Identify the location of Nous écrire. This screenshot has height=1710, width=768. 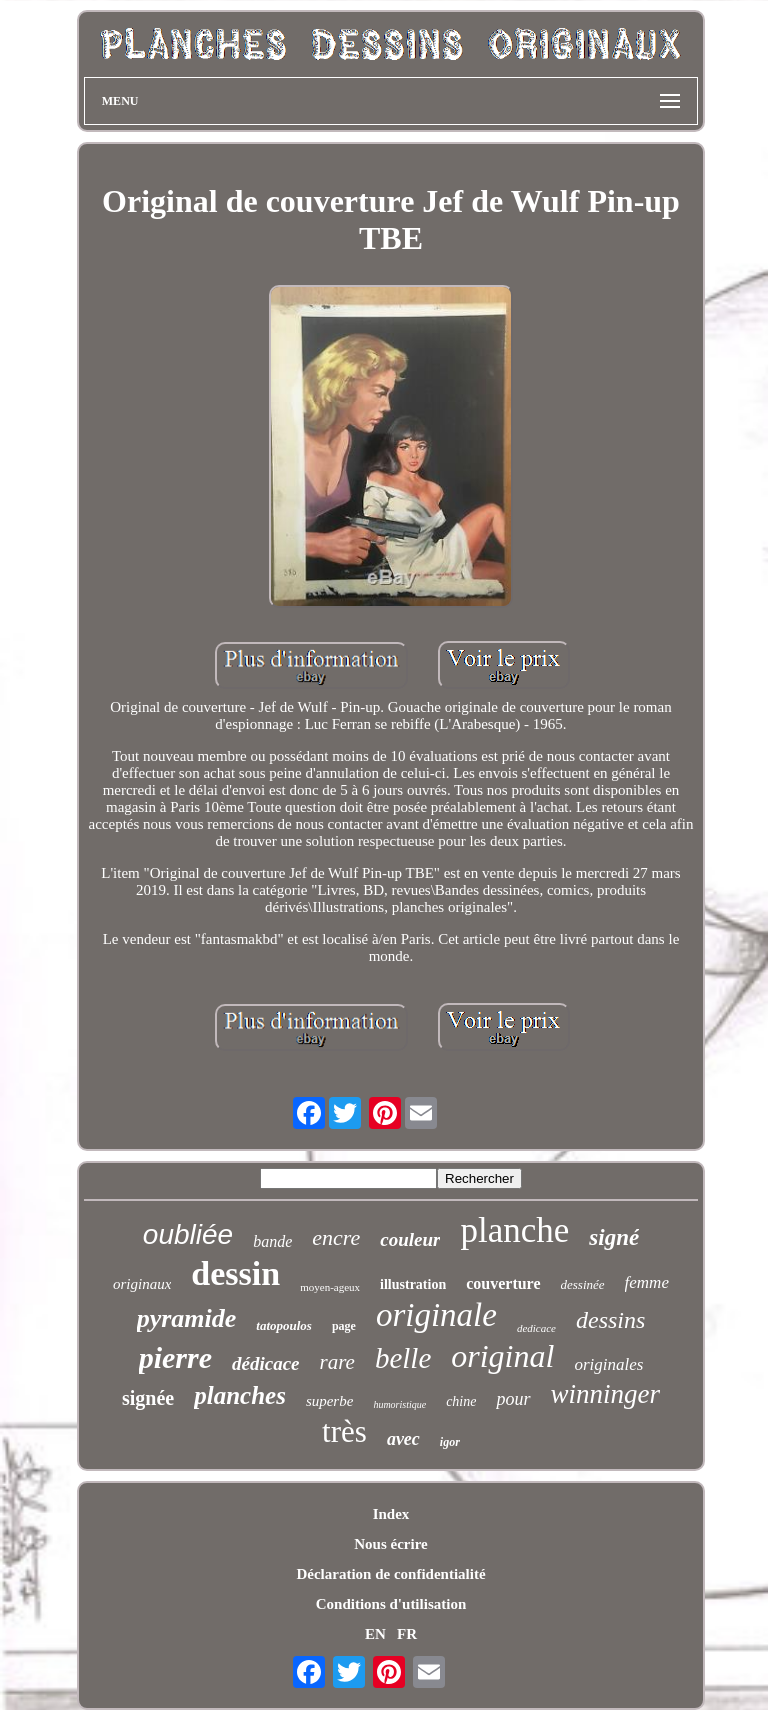
(390, 1544).